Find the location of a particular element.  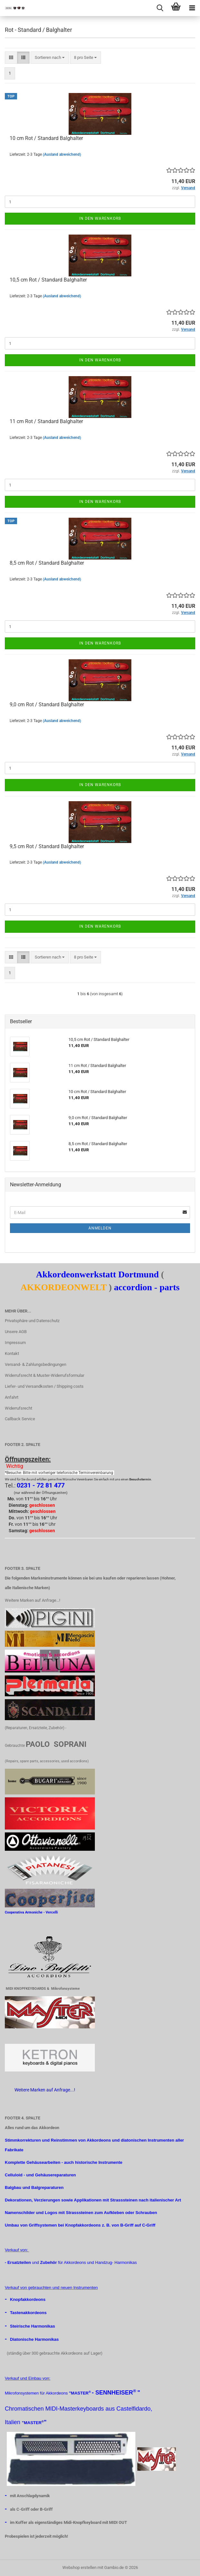

Widerrufsrecht & Muster-Widerrufsformular is located at coordinates (44, 1375).